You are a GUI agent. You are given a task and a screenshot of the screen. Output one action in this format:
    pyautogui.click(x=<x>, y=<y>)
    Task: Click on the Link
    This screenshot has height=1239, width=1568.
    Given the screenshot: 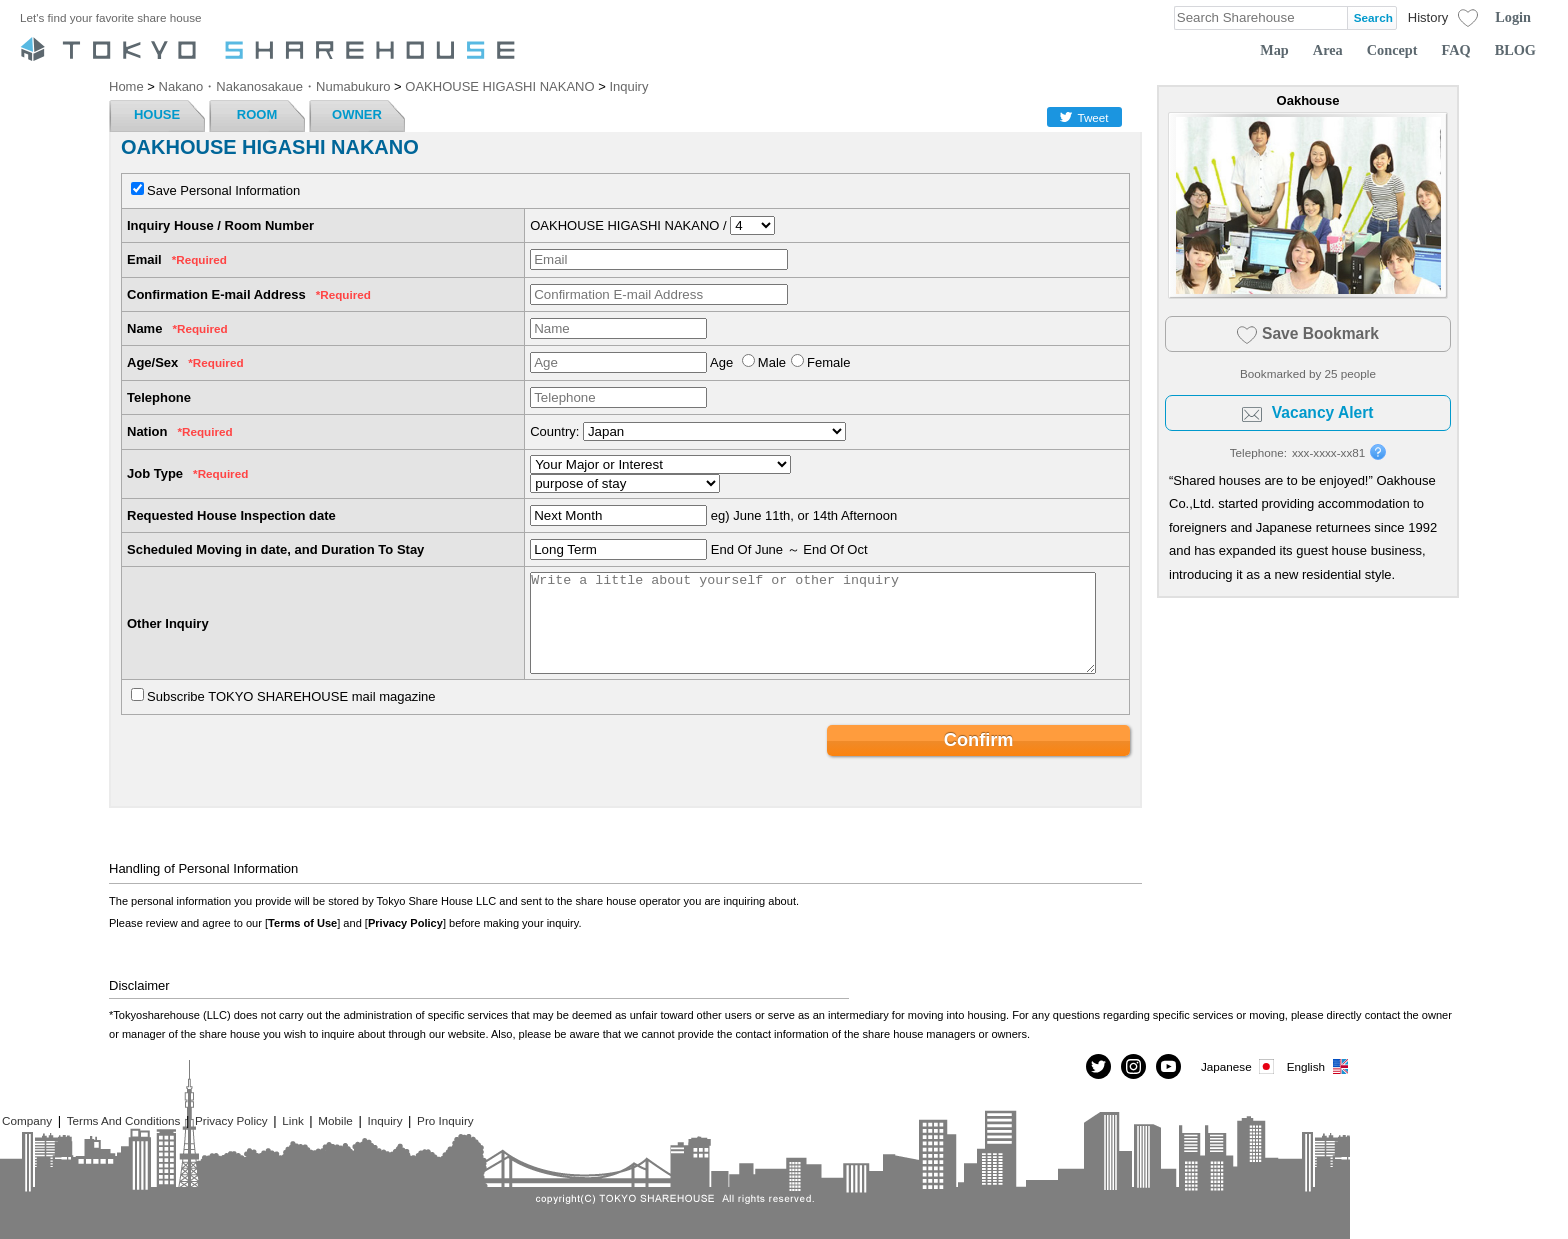 What is the action you would take?
    pyautogui.click(x=292, y=1120)
    